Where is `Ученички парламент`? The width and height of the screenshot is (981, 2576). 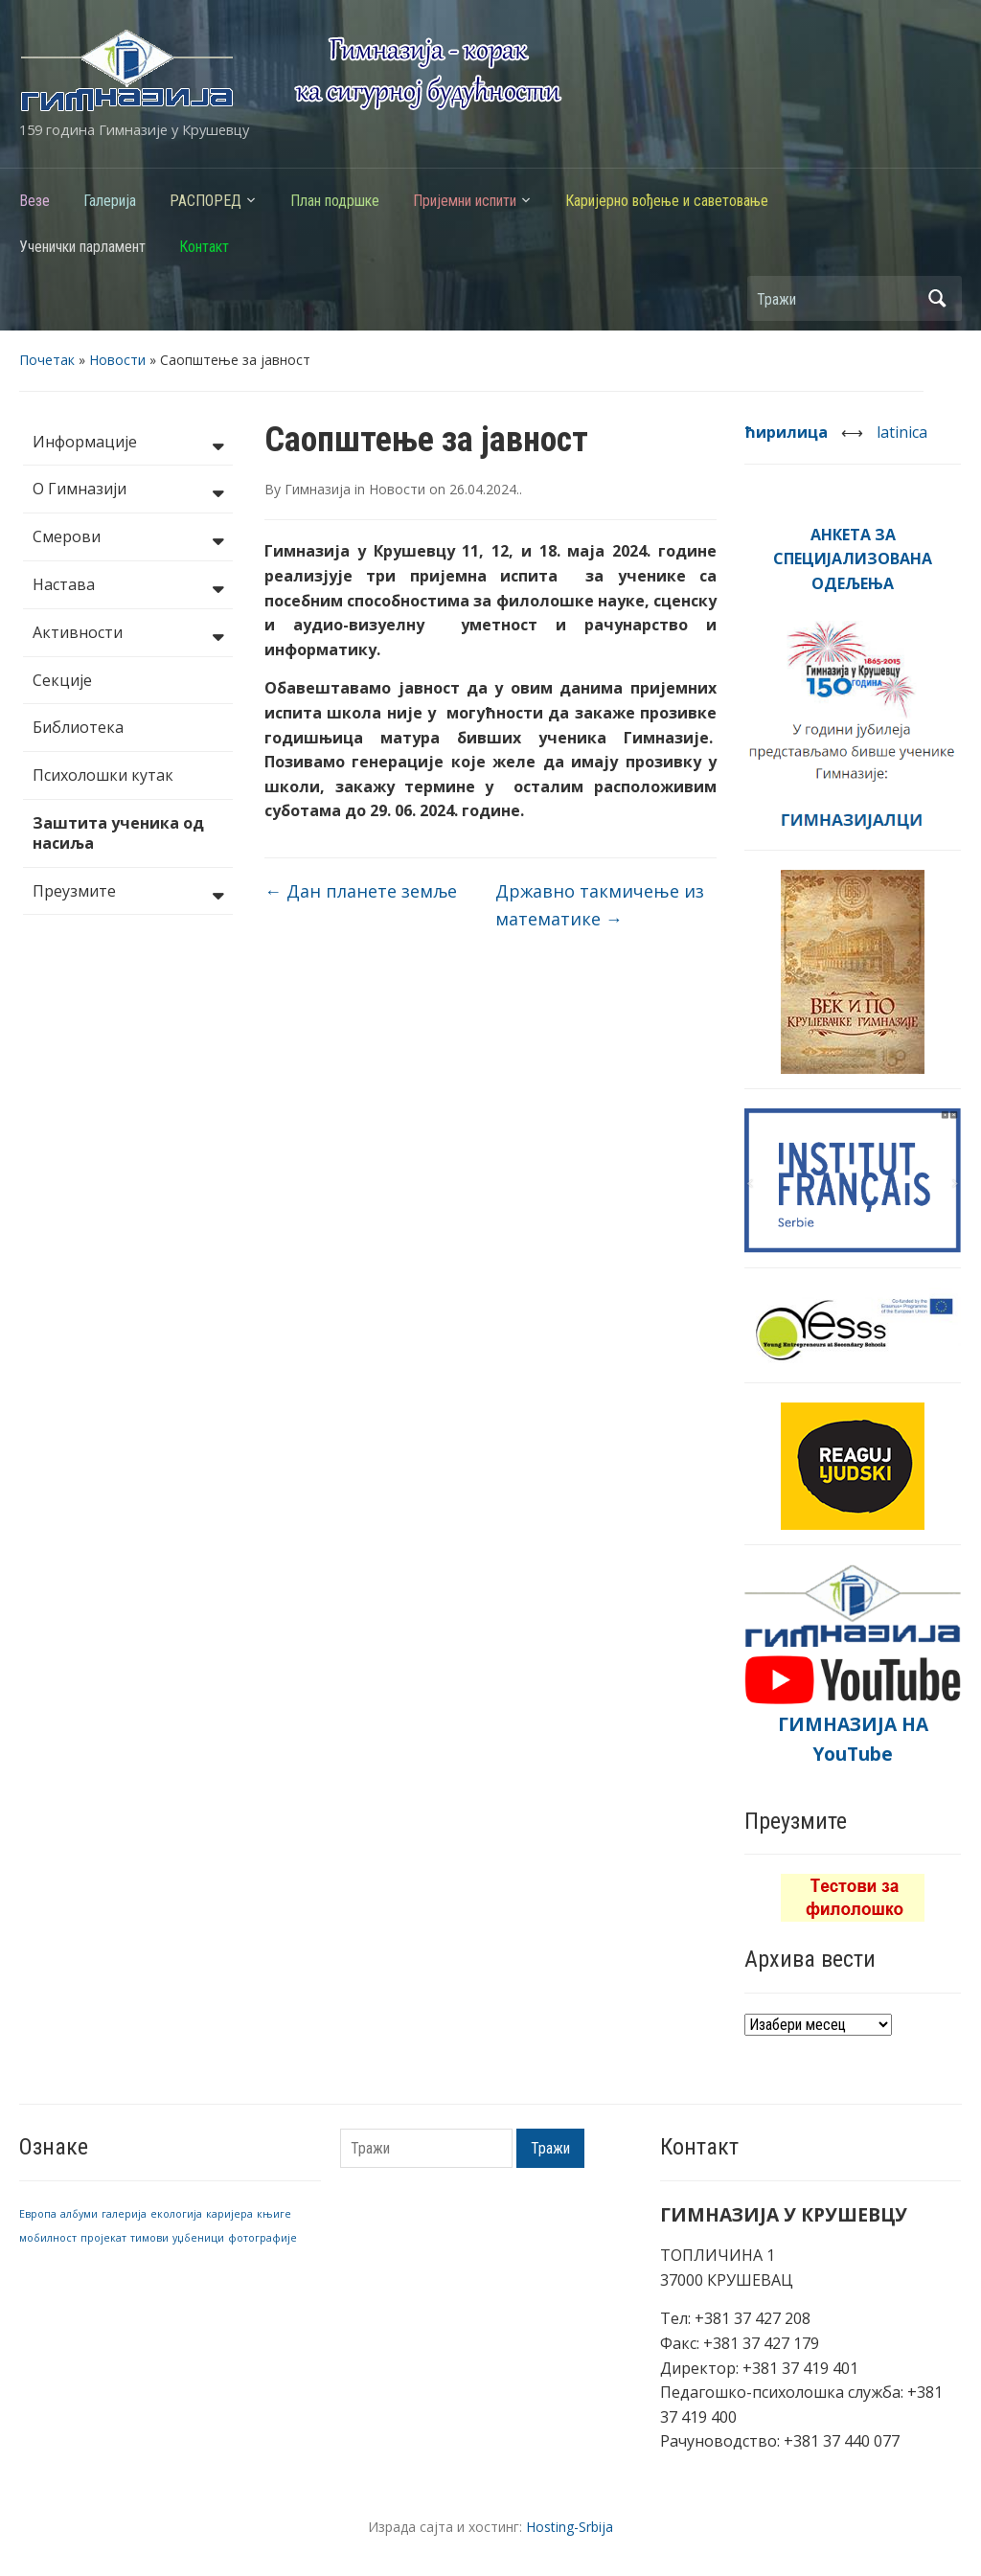
Ученички парламент is located at coordinates (82, 247).